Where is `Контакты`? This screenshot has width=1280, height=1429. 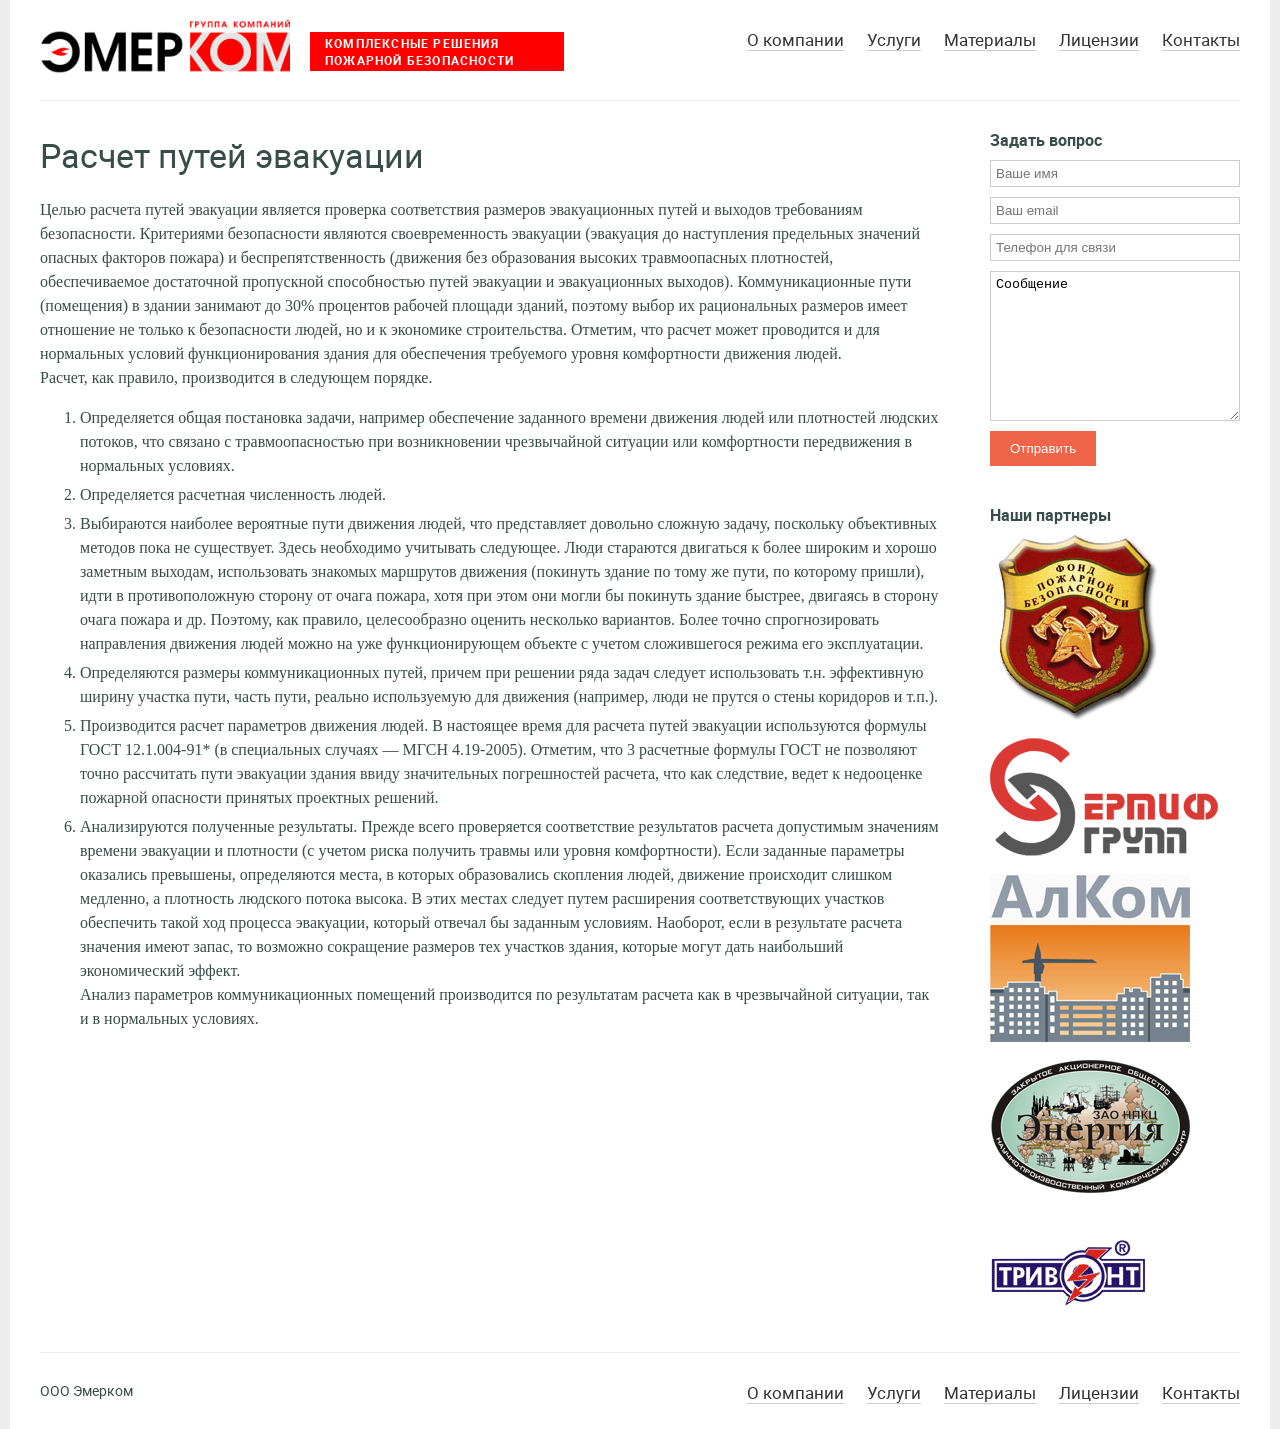 Контакты is located at coordinates (1201, 40).